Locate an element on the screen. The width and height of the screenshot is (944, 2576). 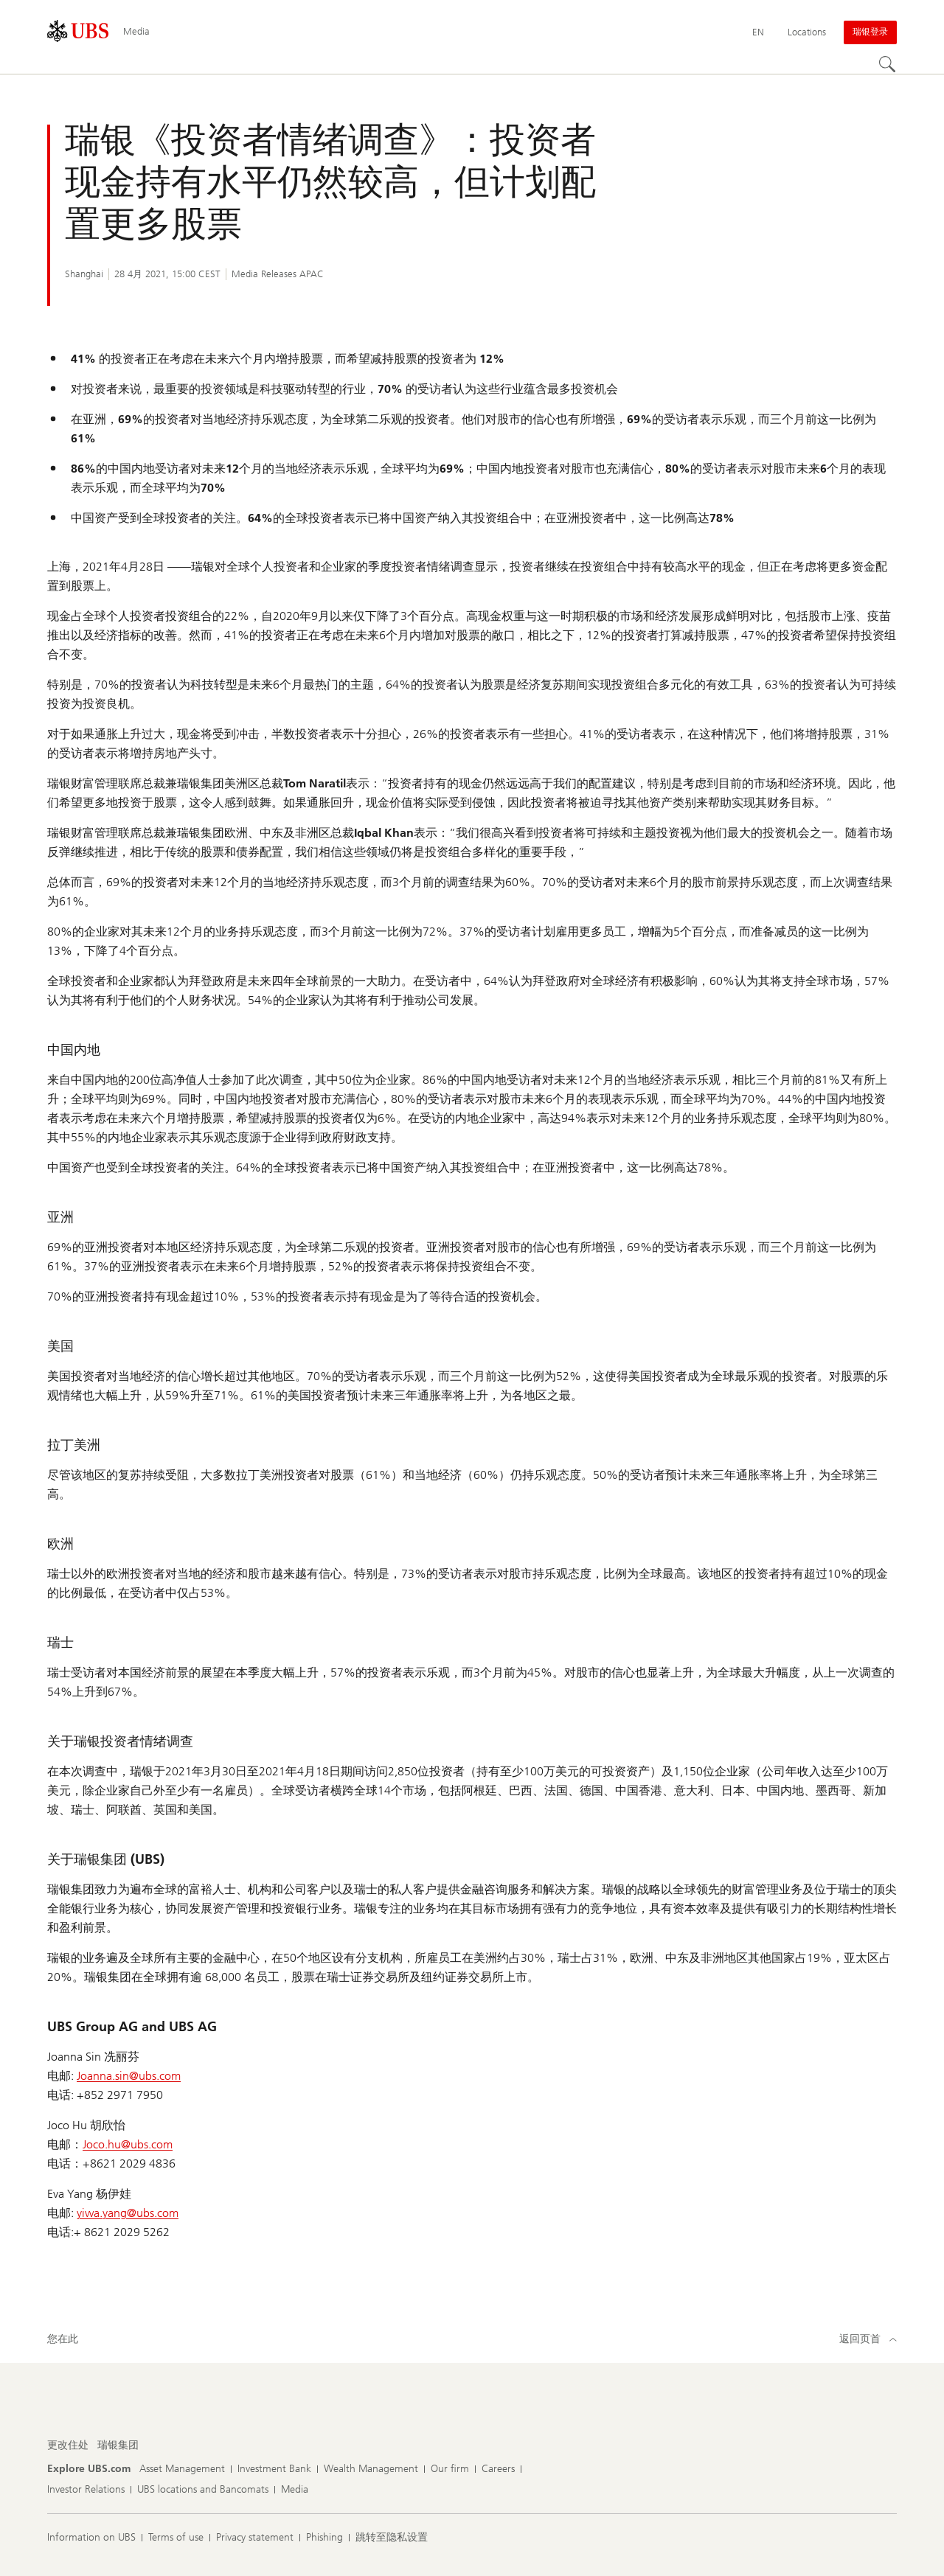
[Search] is located at coordinates (888, 65).